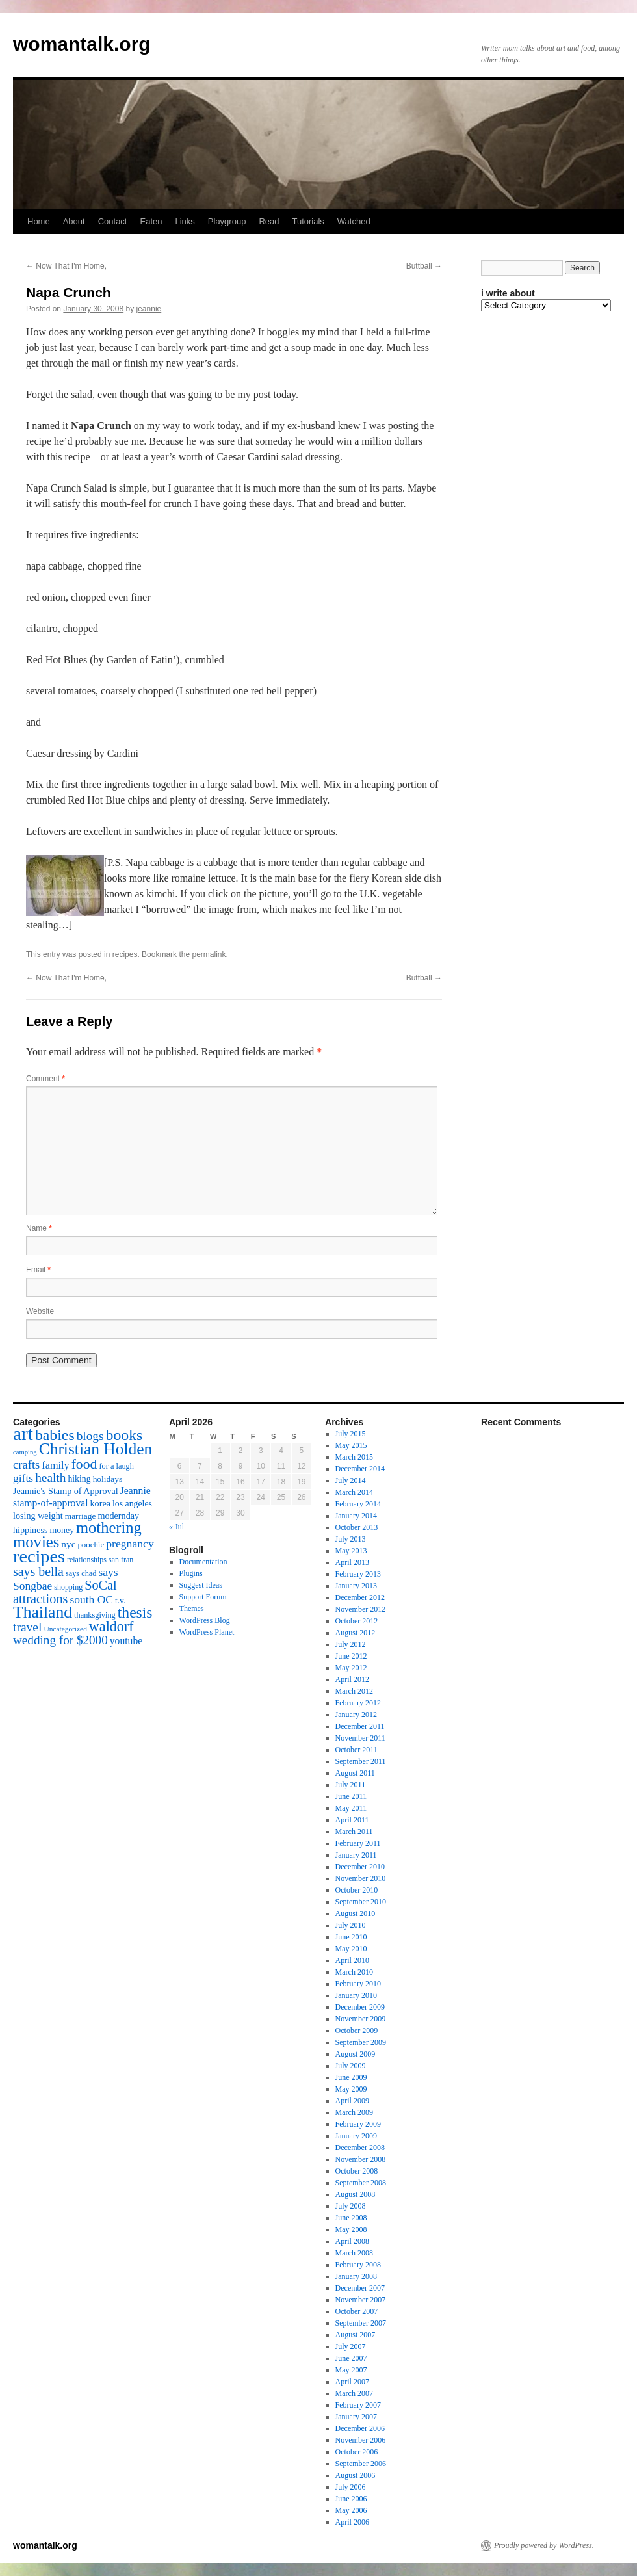 The height and width of the screenshot is (2576, 637). What do you see at coordinates (351, 2089) in the screenshot?
I see `May 2009` at bounding box center [351, 2089].